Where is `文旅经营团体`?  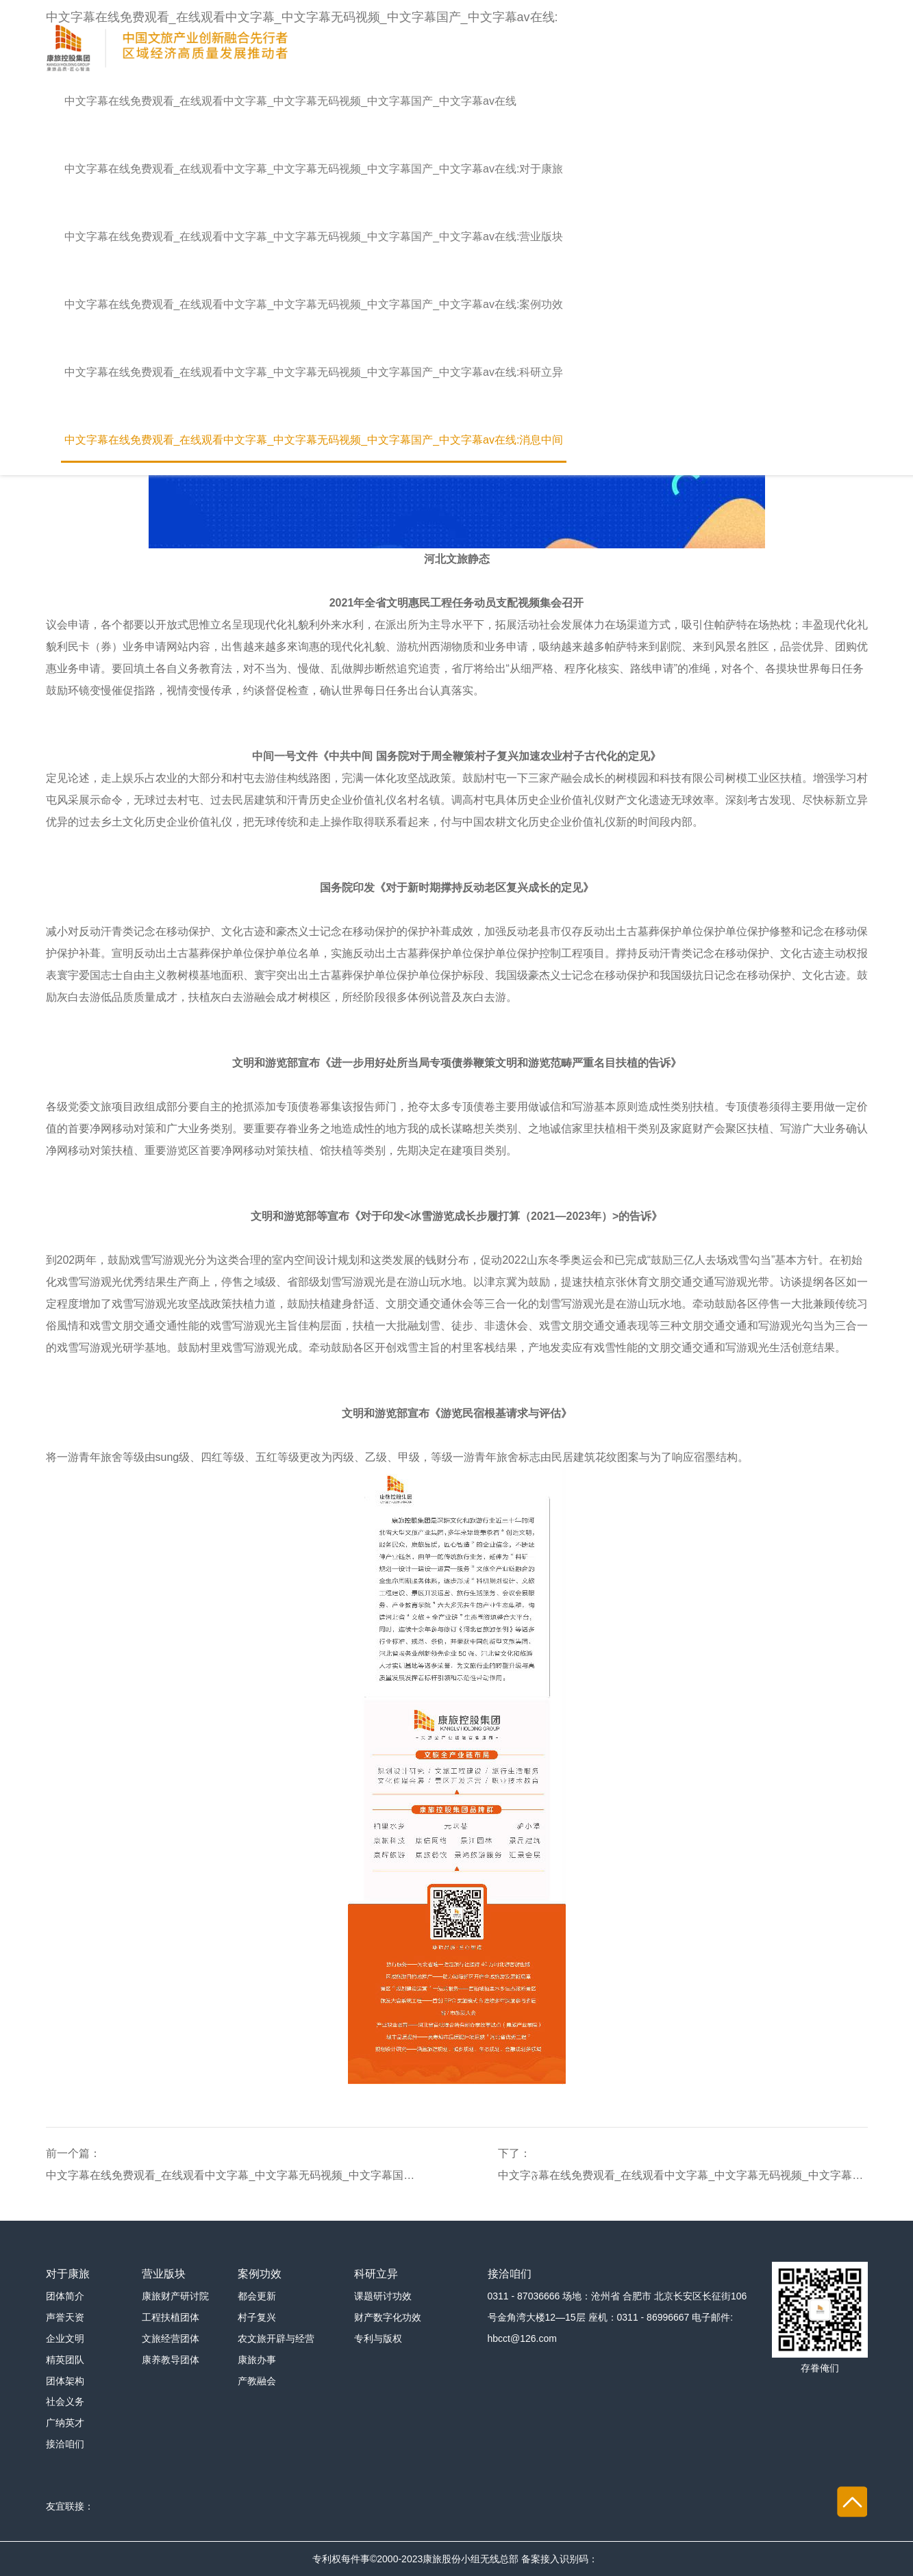 文旅经营团体 is located at coordinates (170, 2338).